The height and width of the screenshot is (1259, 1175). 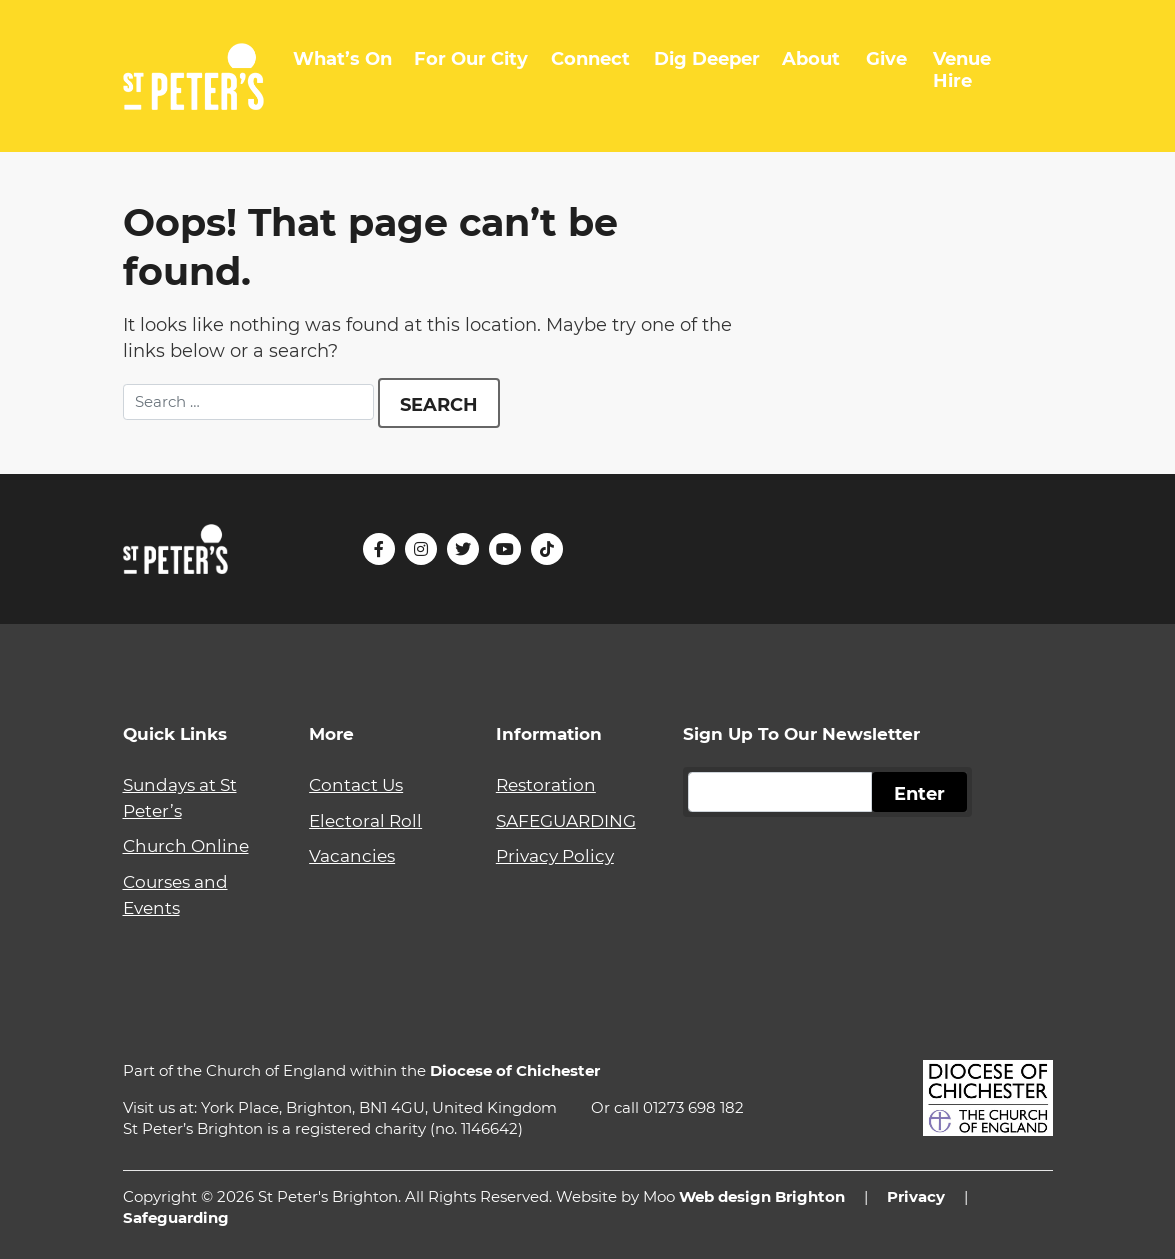 I want to click on Web design Brighton, so click(x=762, y=1196).